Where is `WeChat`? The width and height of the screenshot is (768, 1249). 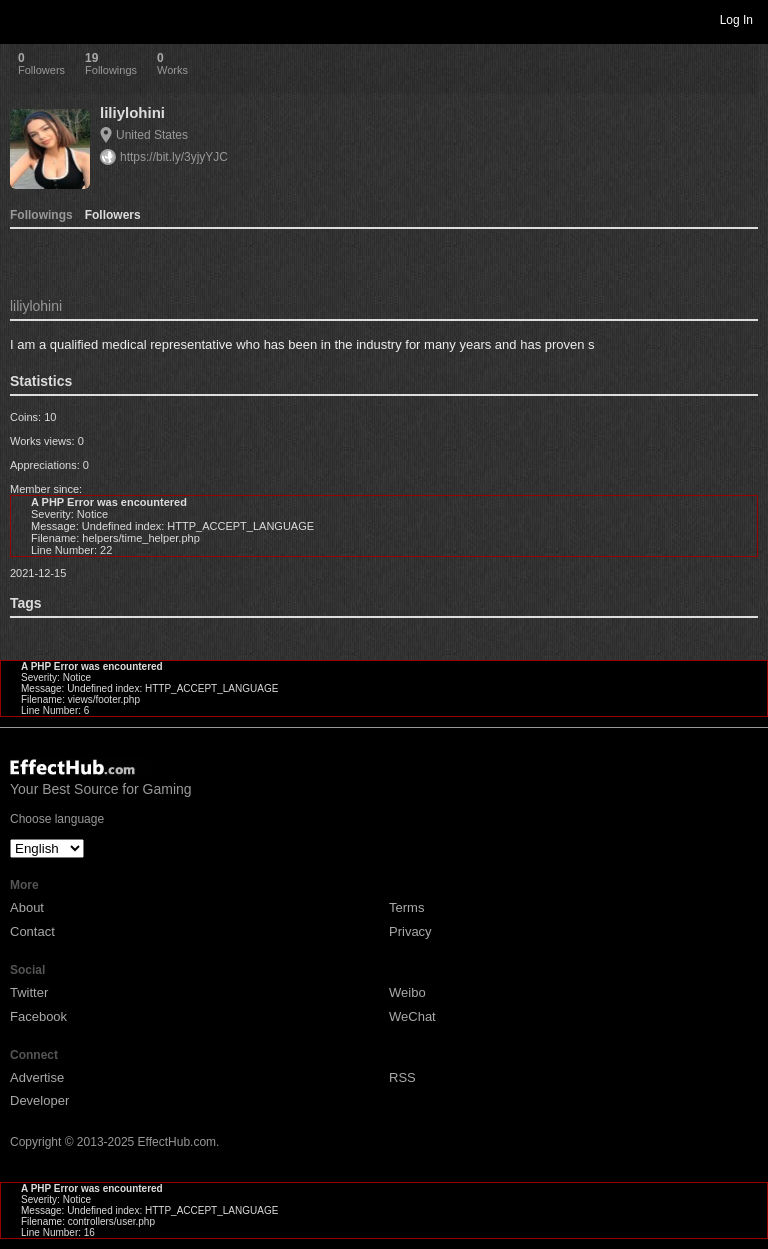
WeChat is located at coordinates (412, 1016).